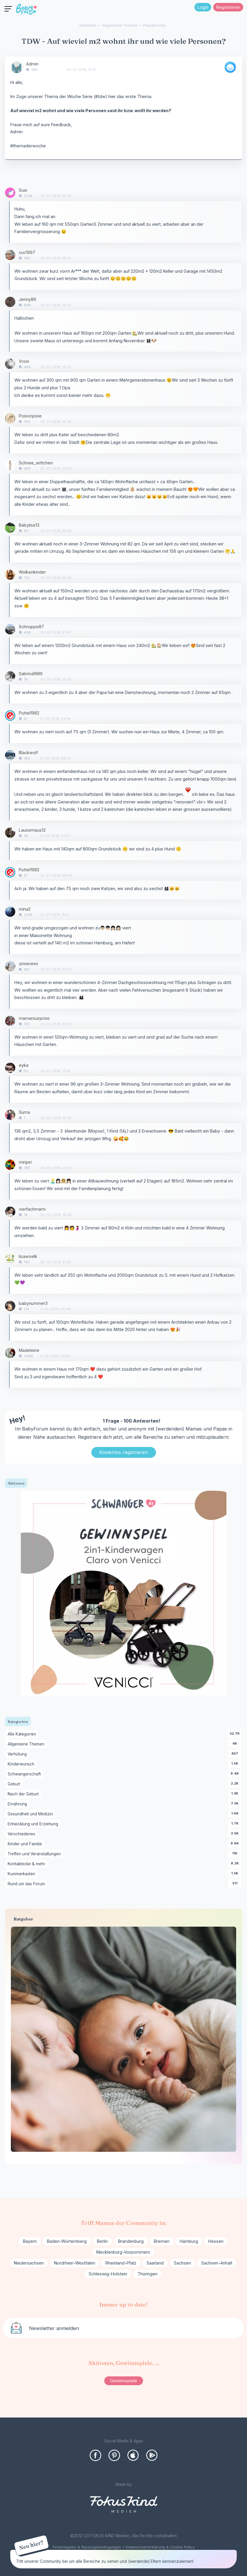 The height and width of the screenshot is (2576, 247). I want to click on Schwangerschaft, so click(25, 1774).